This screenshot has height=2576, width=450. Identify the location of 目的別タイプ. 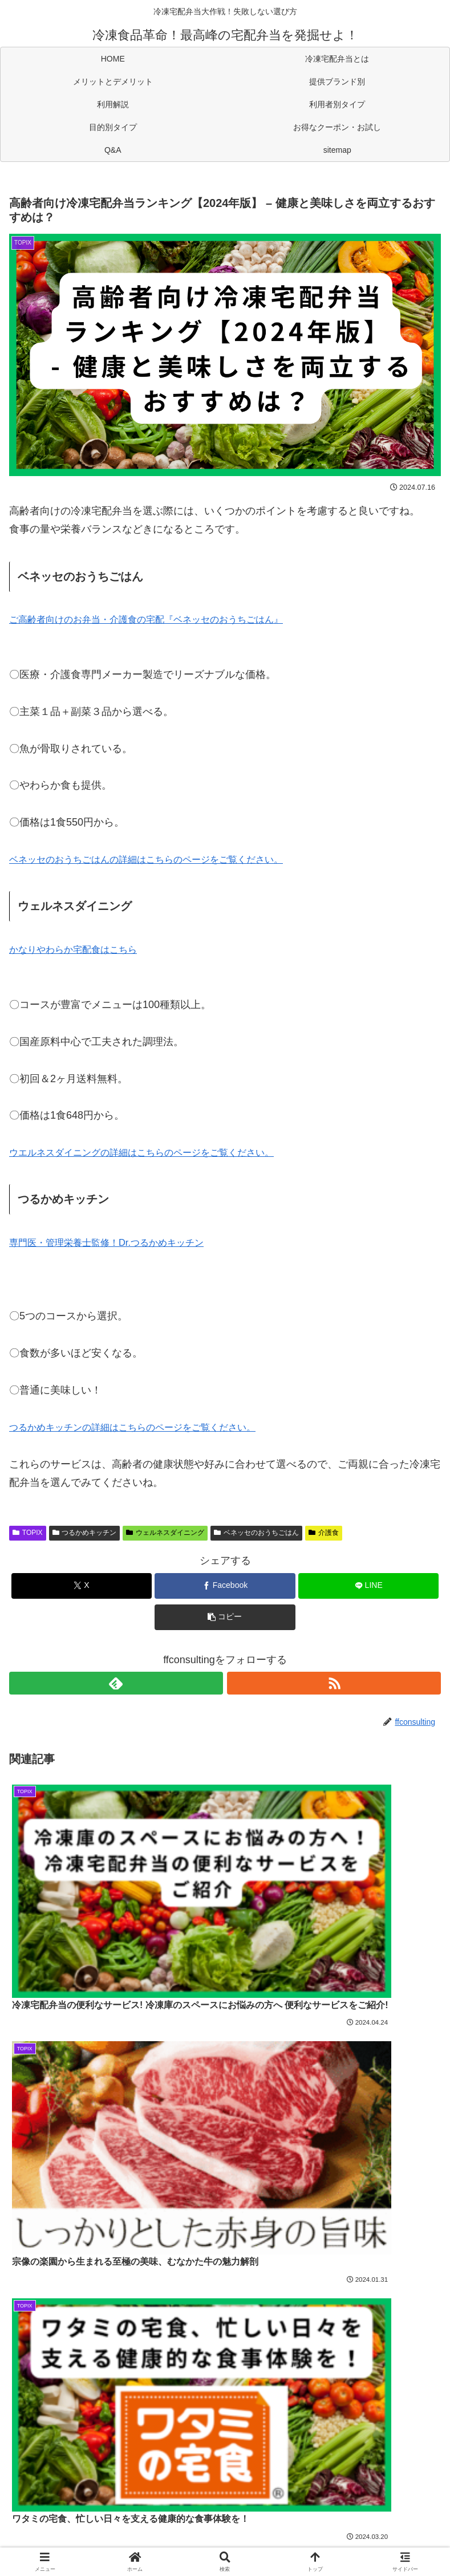
(369, 2506).